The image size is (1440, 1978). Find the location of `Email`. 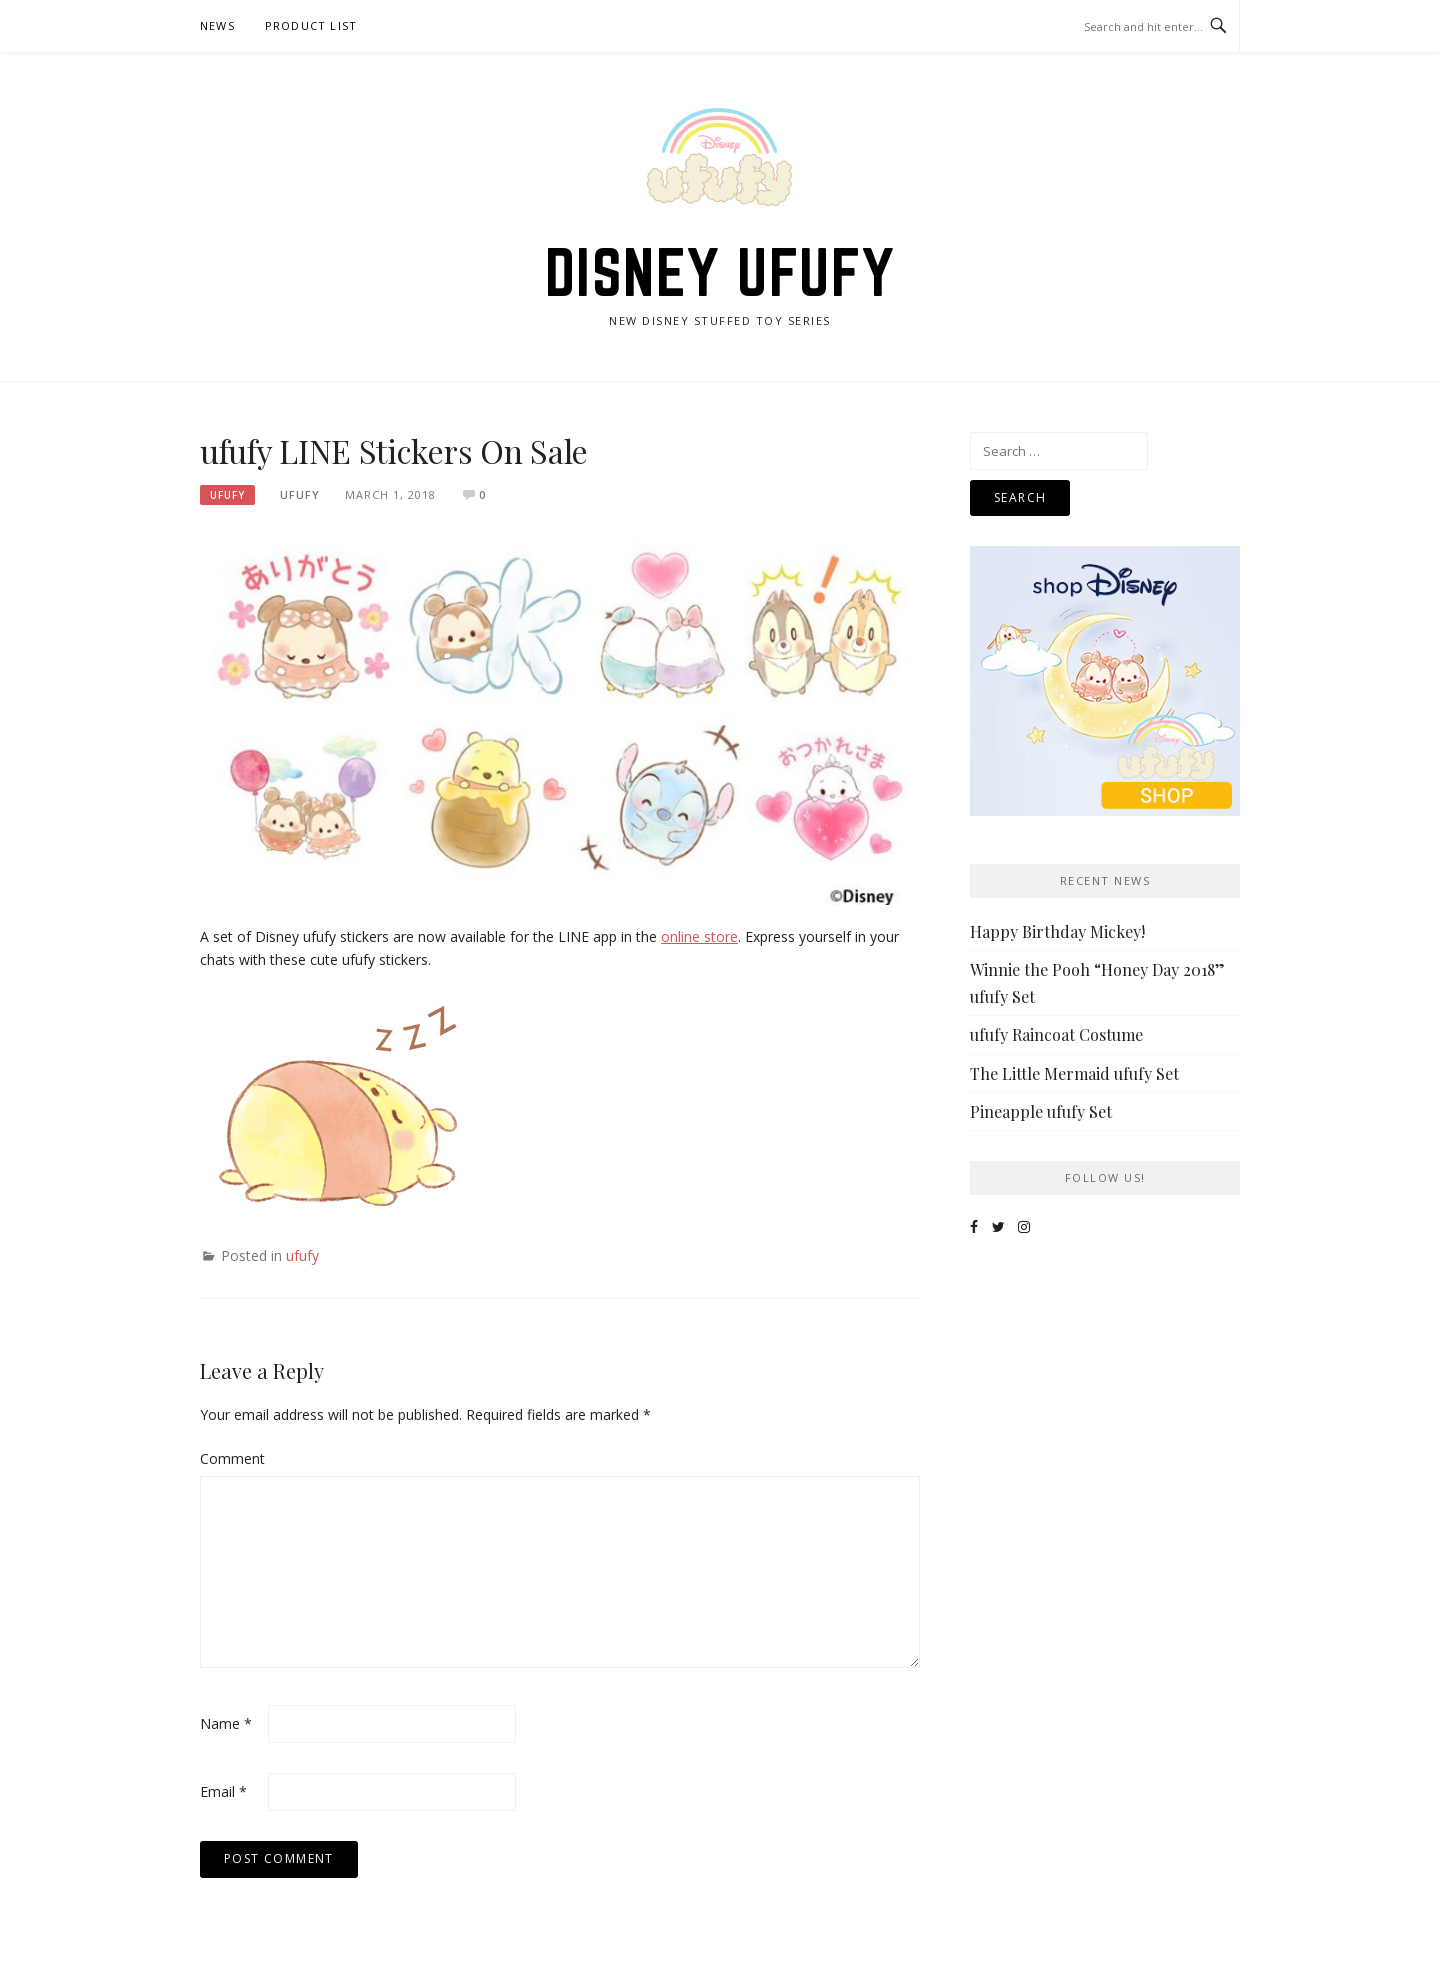

Email is located at coordinates (223, 1791).